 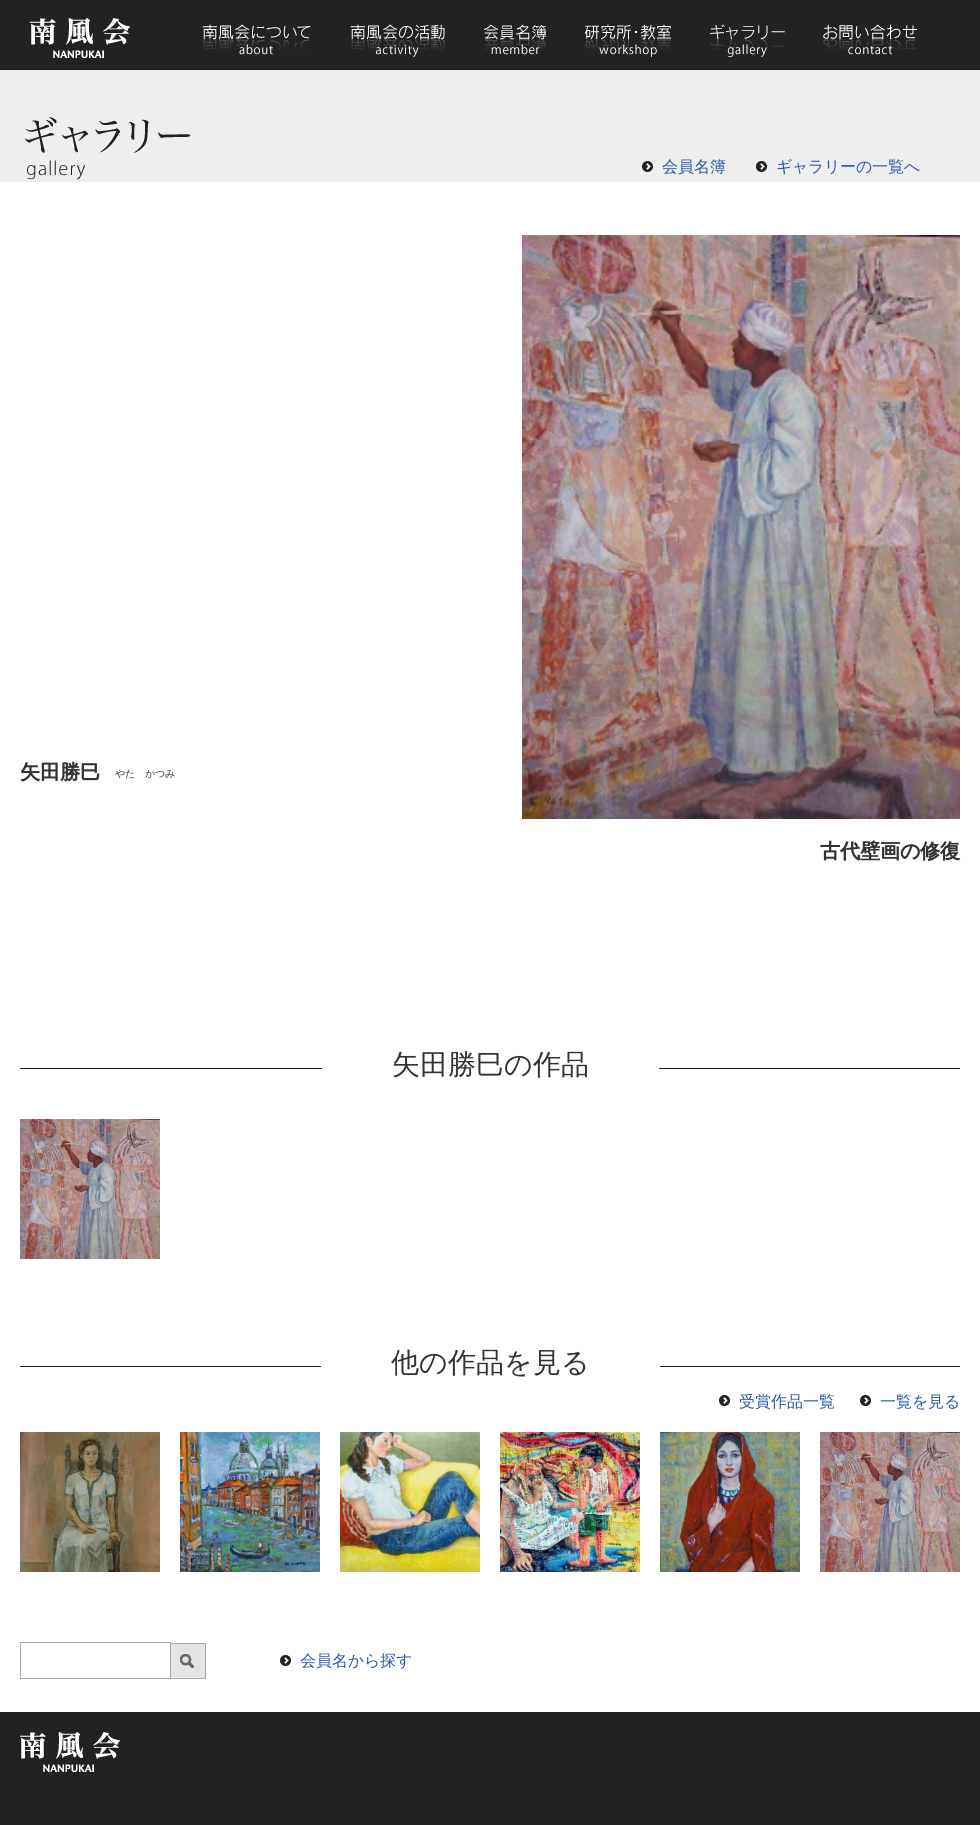 What do you see at coordinates (628, 35) in the screenshot?
I see `研究所・教室` at bounding box center [628, 35].